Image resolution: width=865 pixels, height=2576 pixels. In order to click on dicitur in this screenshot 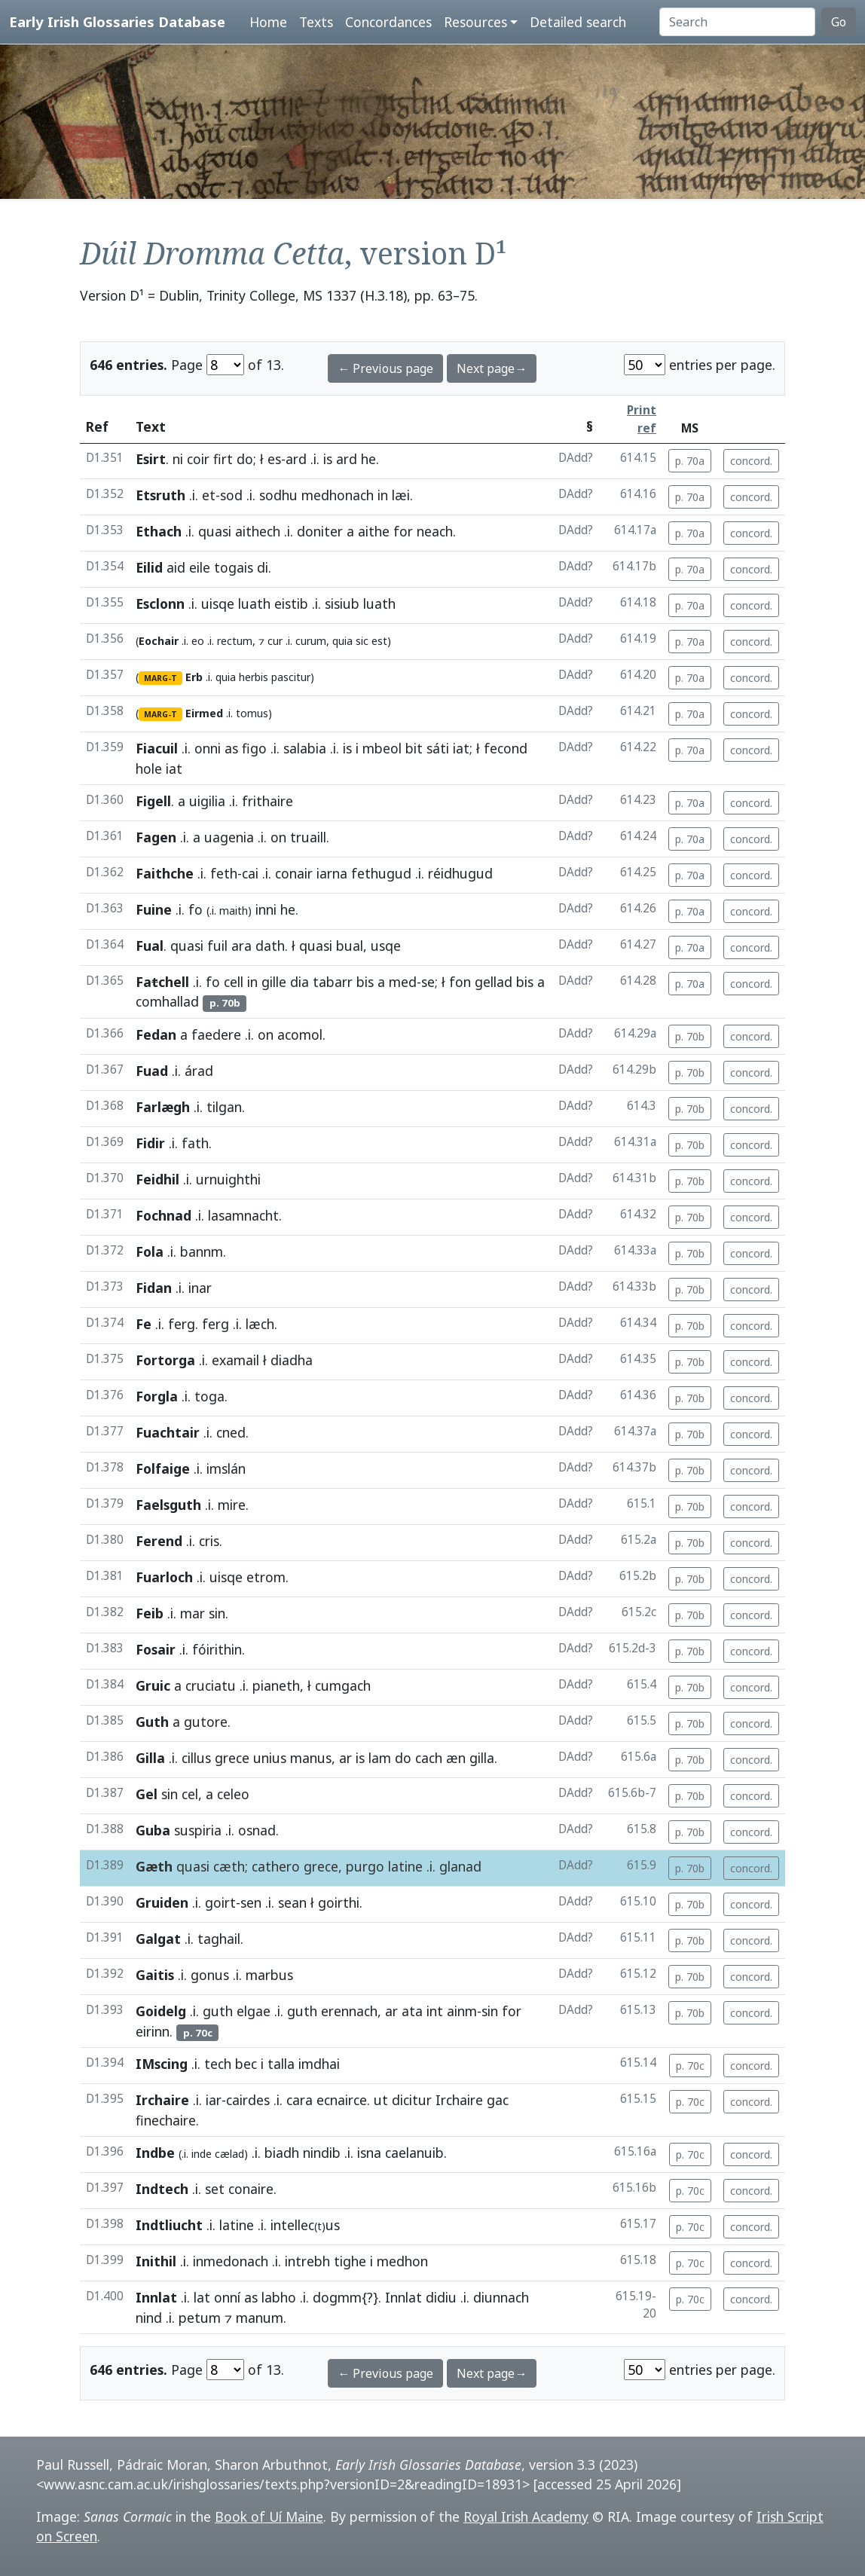, I will do `click(412, 2100)`.